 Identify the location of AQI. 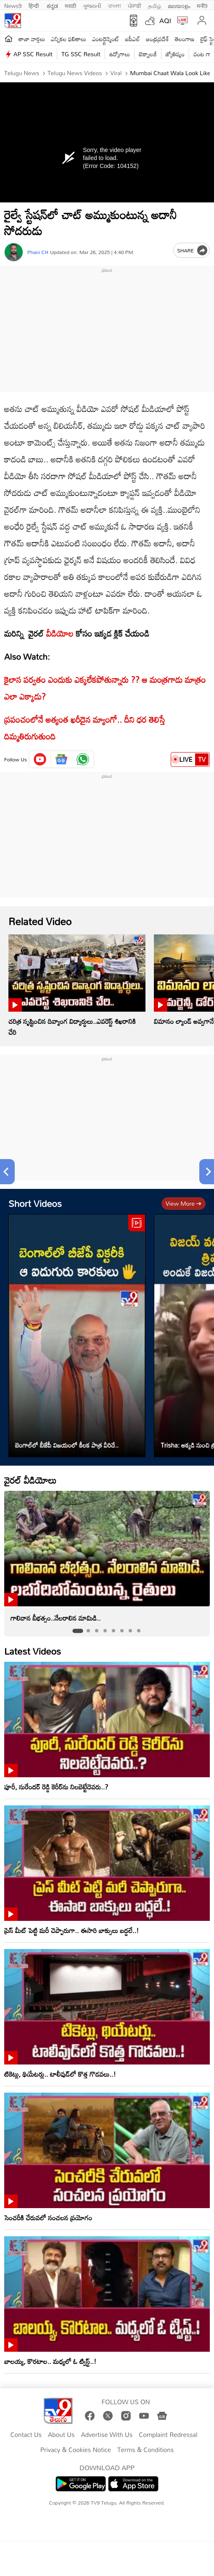
(165, 20).